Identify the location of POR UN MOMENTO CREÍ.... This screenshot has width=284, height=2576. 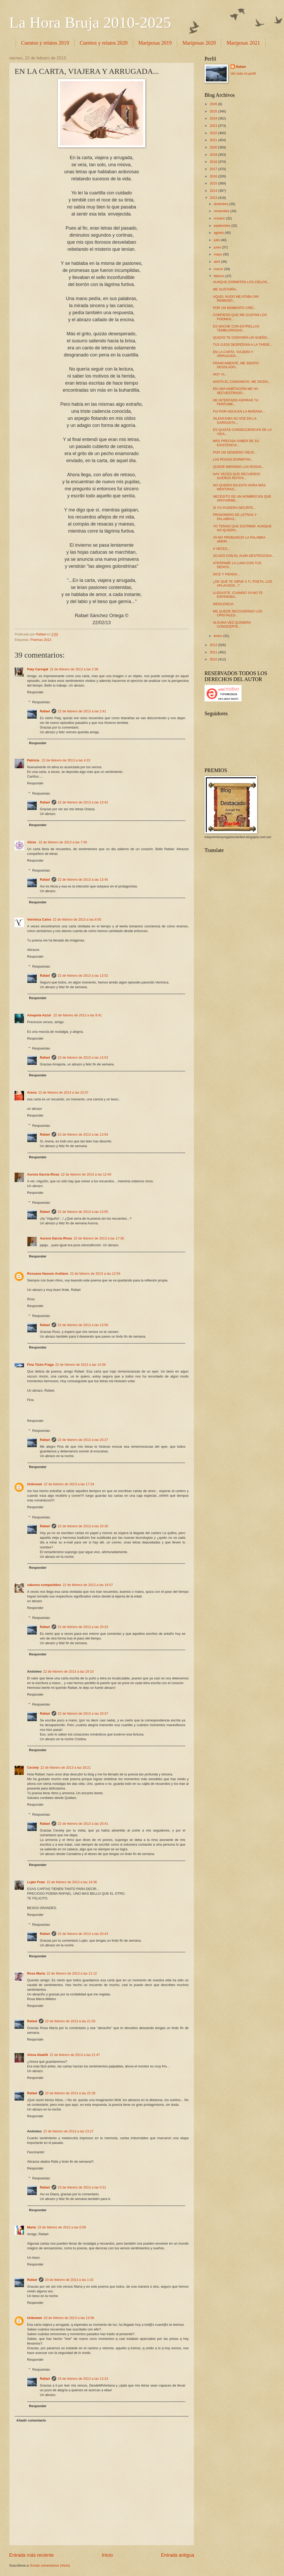
(234, 308).